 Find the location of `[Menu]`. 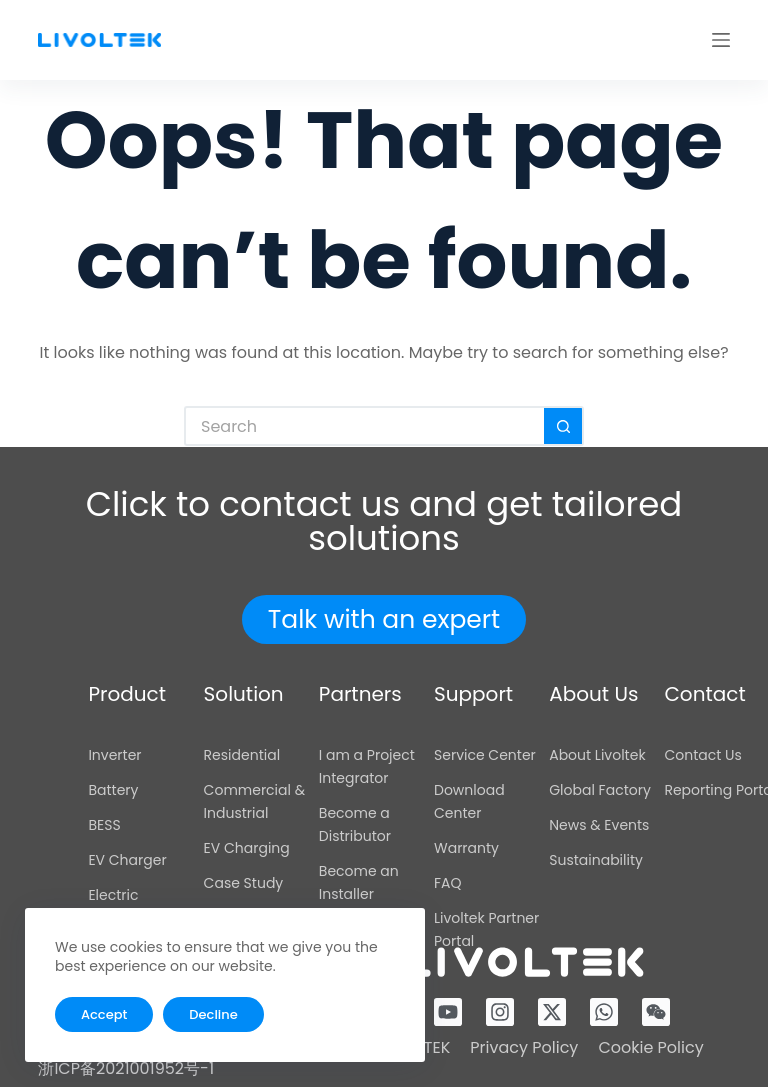

[Menu] is located at coordinates (721, 40).